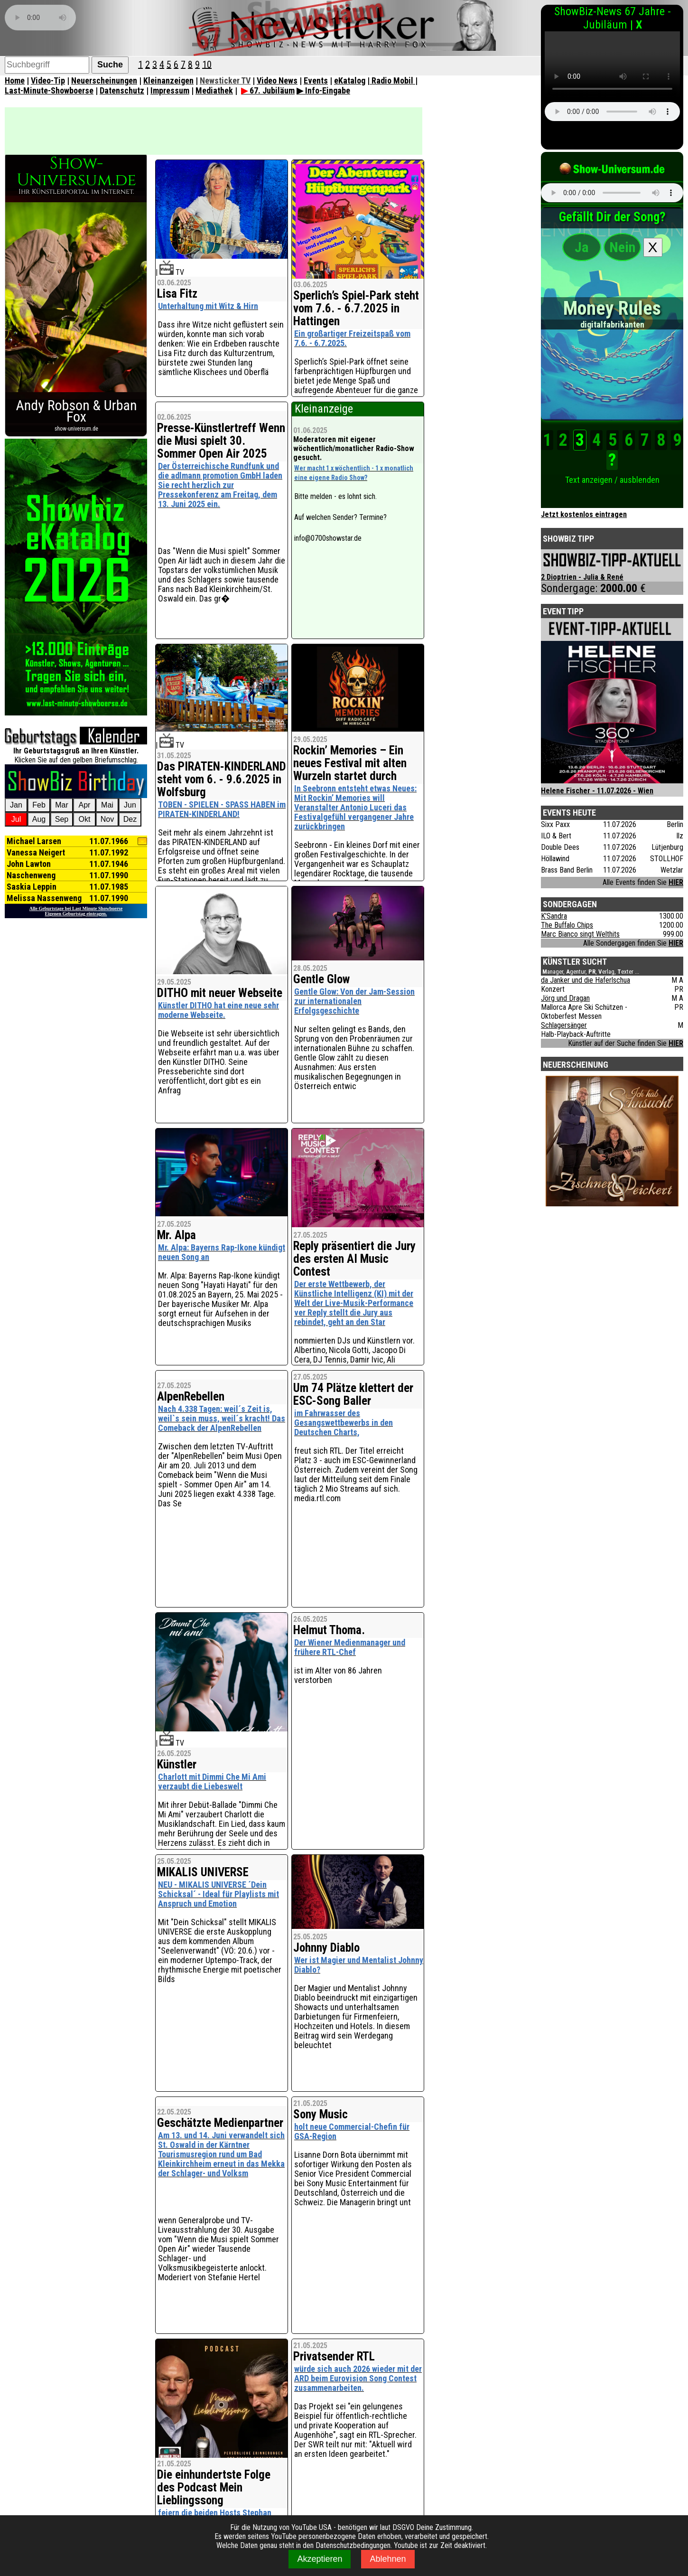  What do you see at coordinates (580, 934) in the screenshot?
I see `Marc Bianco singt Welthits` at bounding box center [580, 934].